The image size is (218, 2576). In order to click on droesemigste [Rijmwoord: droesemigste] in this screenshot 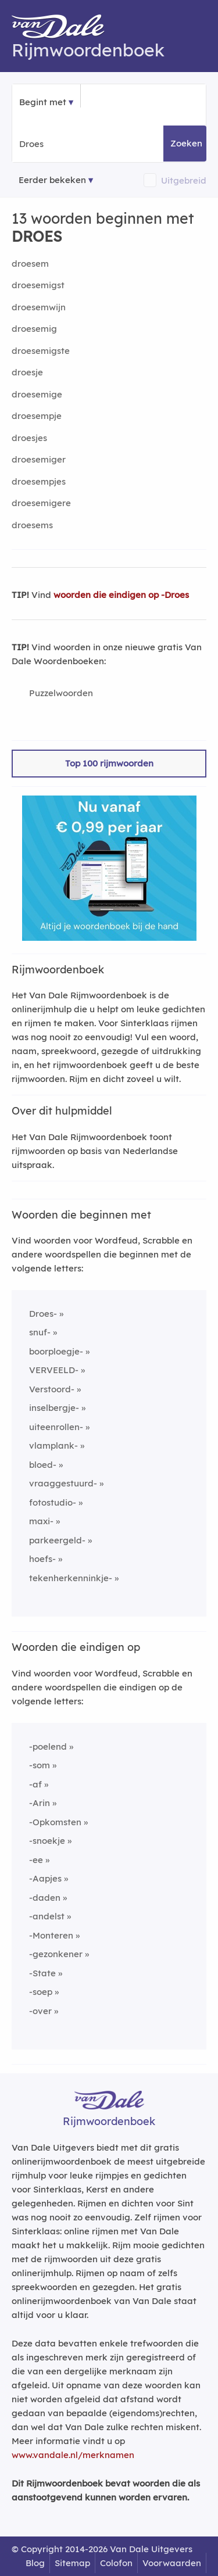, I will do `click(41, 350)`.